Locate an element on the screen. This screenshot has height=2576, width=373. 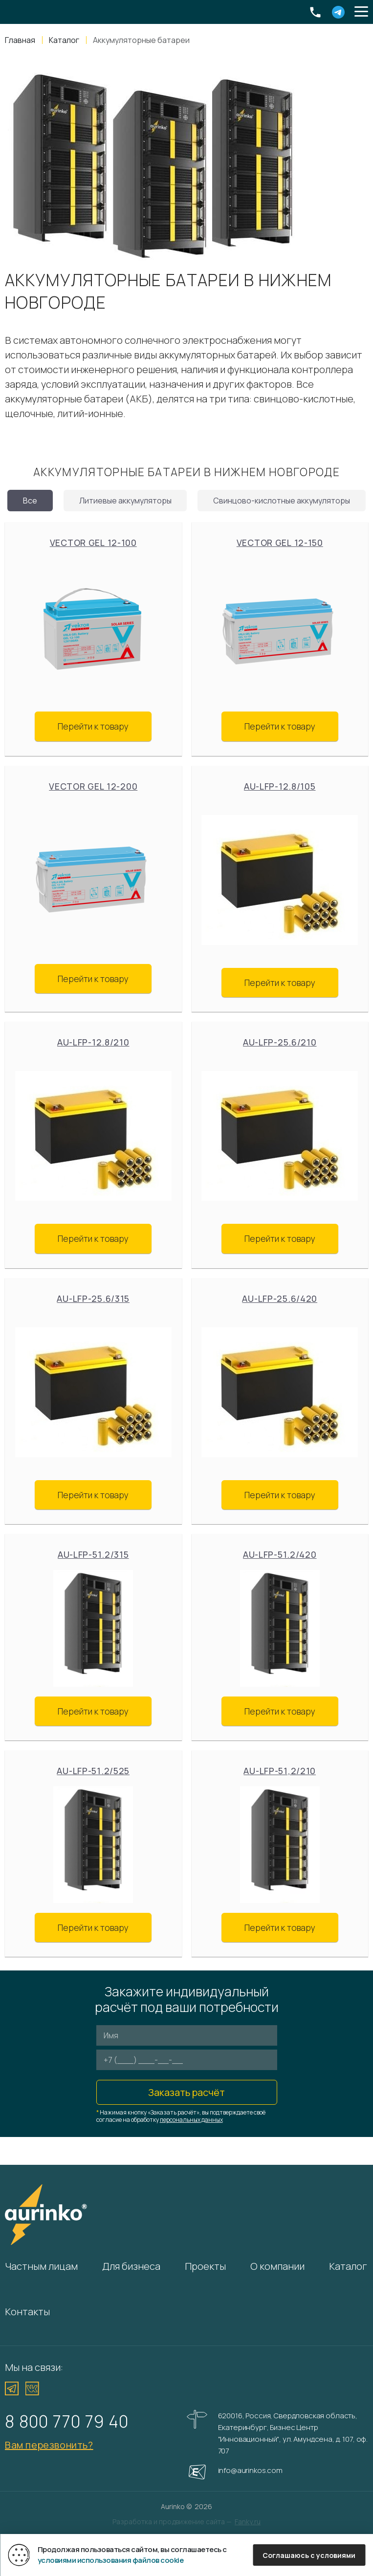
Контакты is located at coordinates (27, 2311).